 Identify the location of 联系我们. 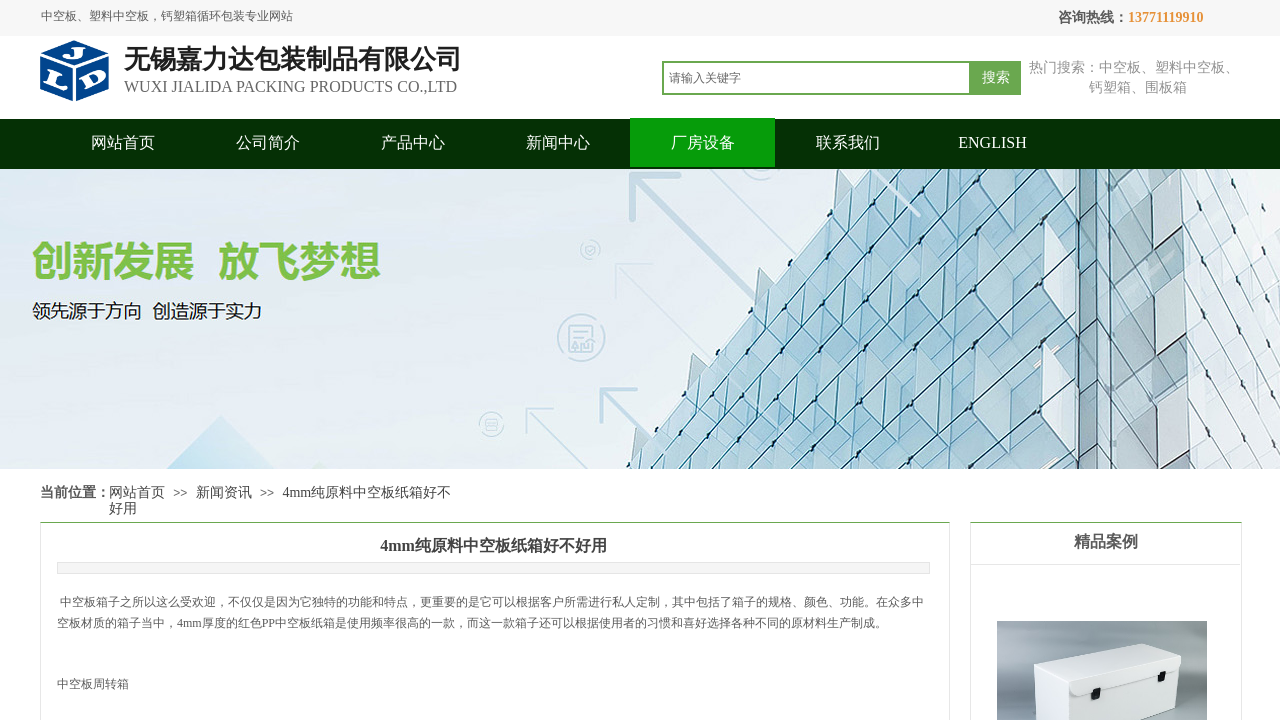
(848, 142).